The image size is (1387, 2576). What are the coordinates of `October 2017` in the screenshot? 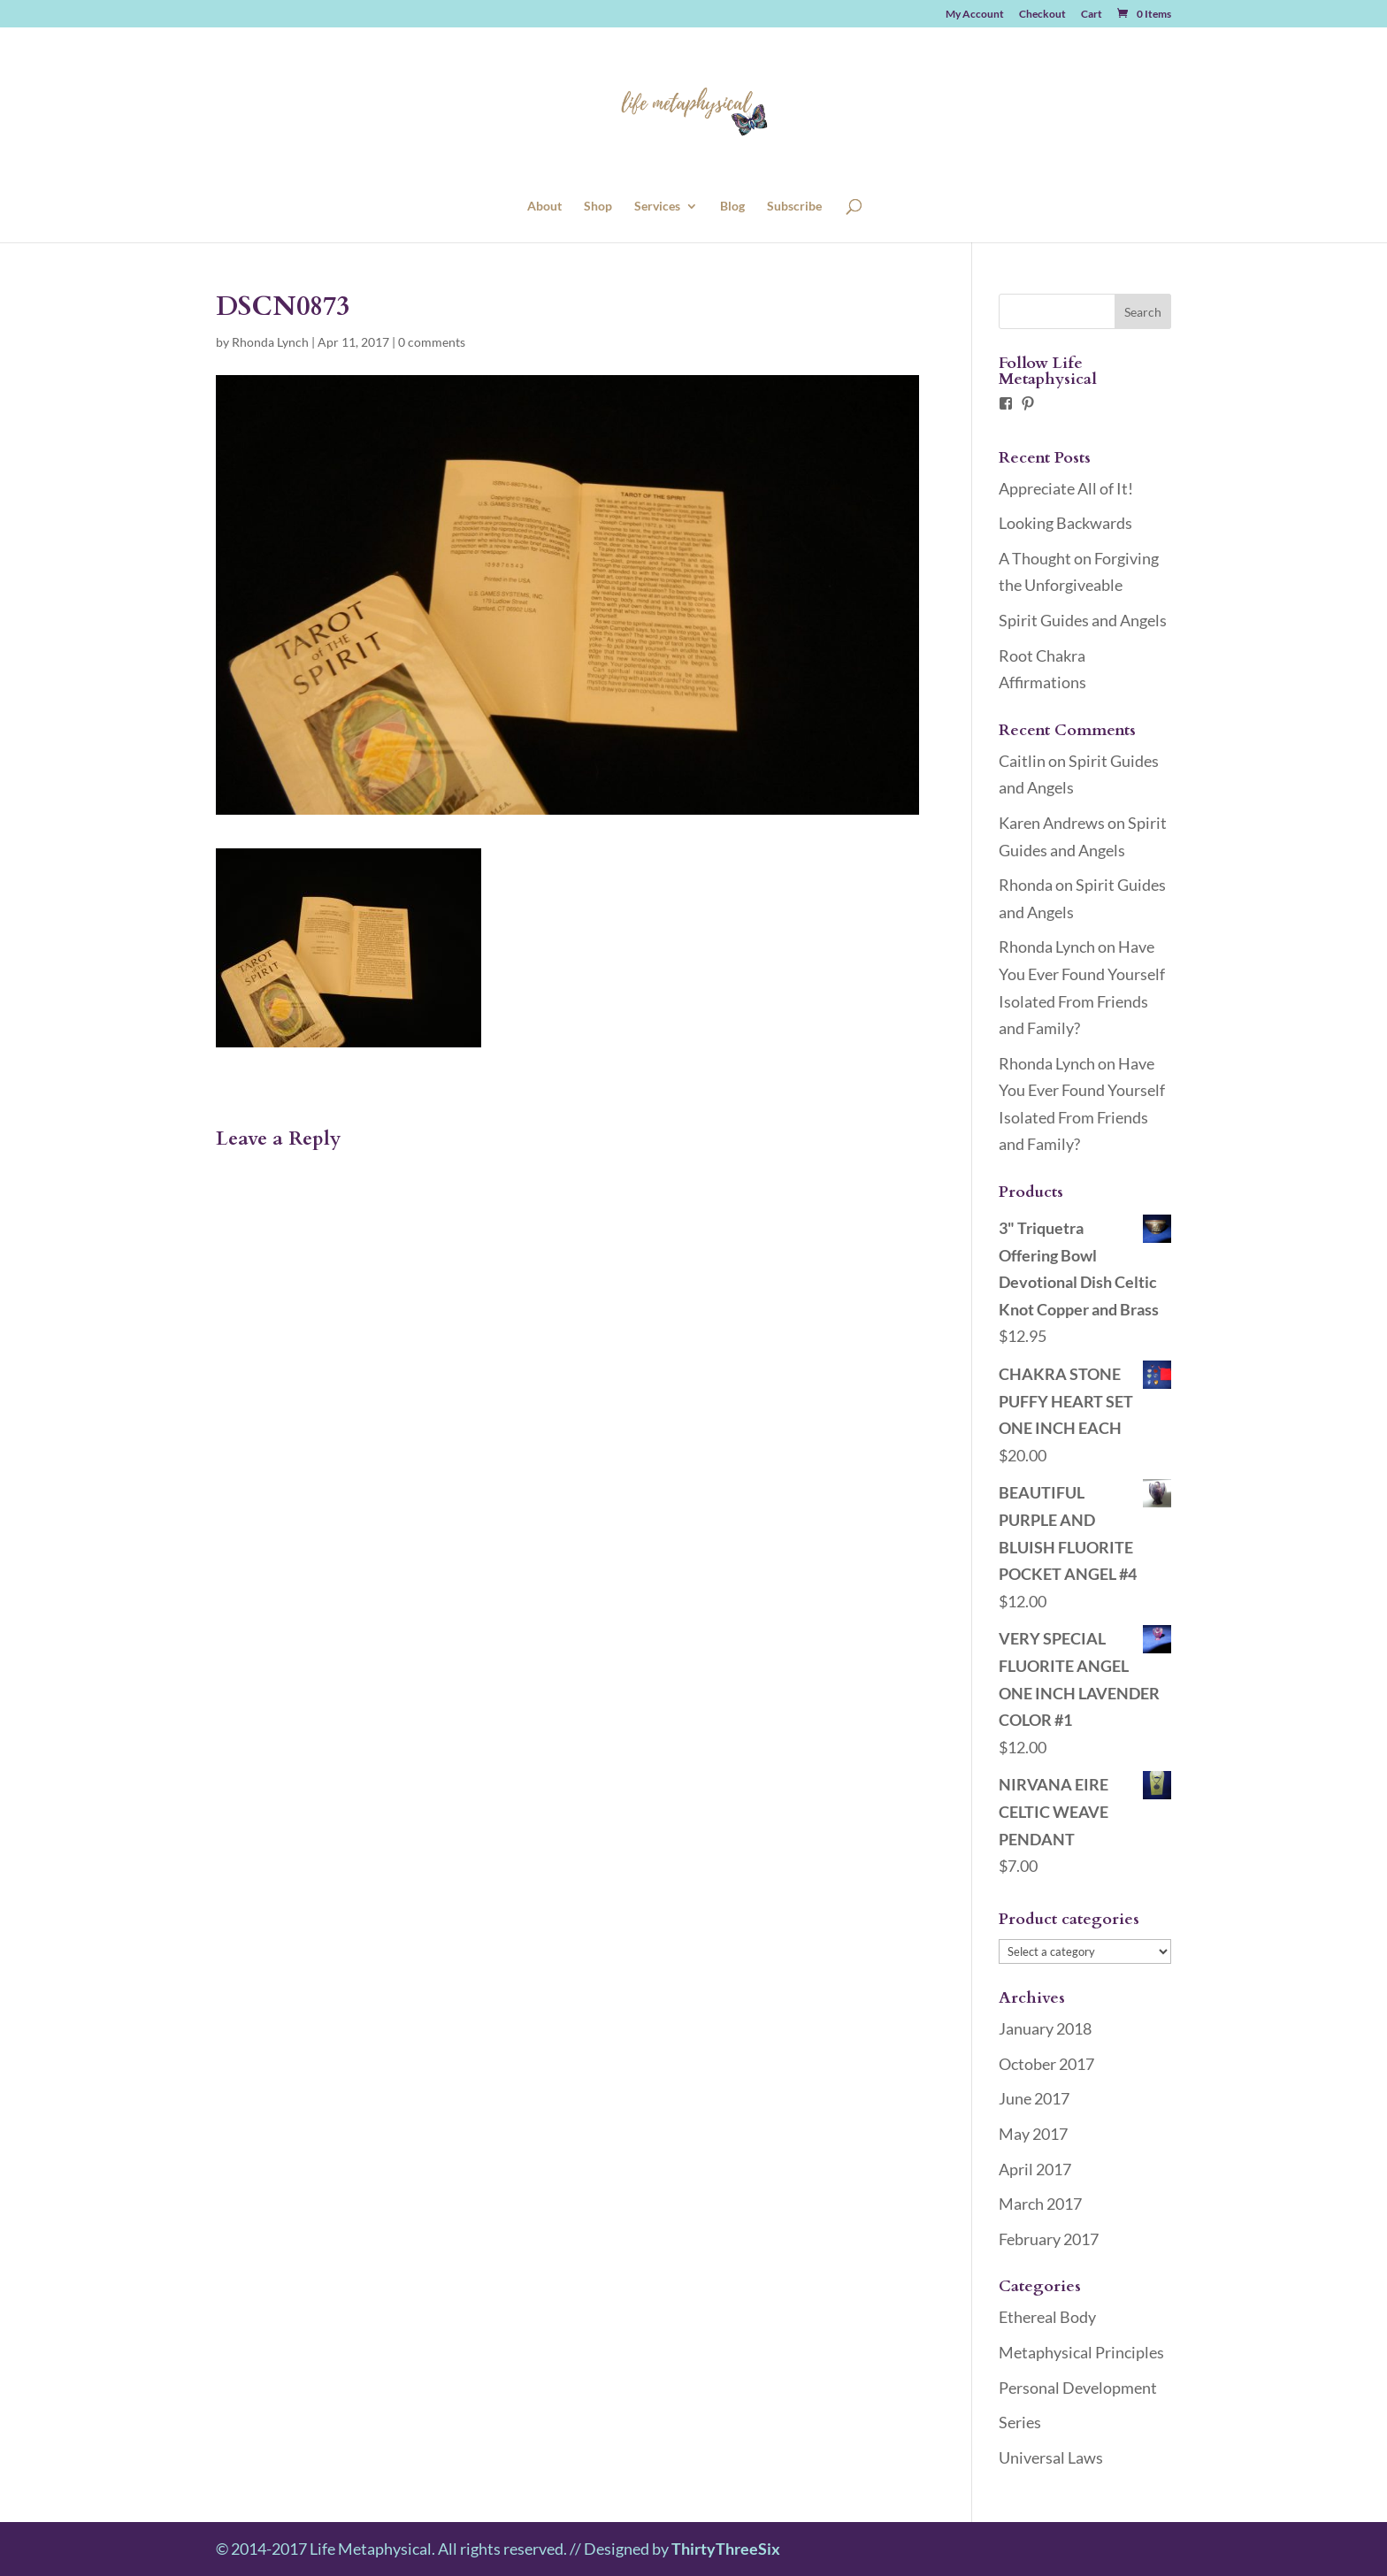 It's located at (1046, 2064).